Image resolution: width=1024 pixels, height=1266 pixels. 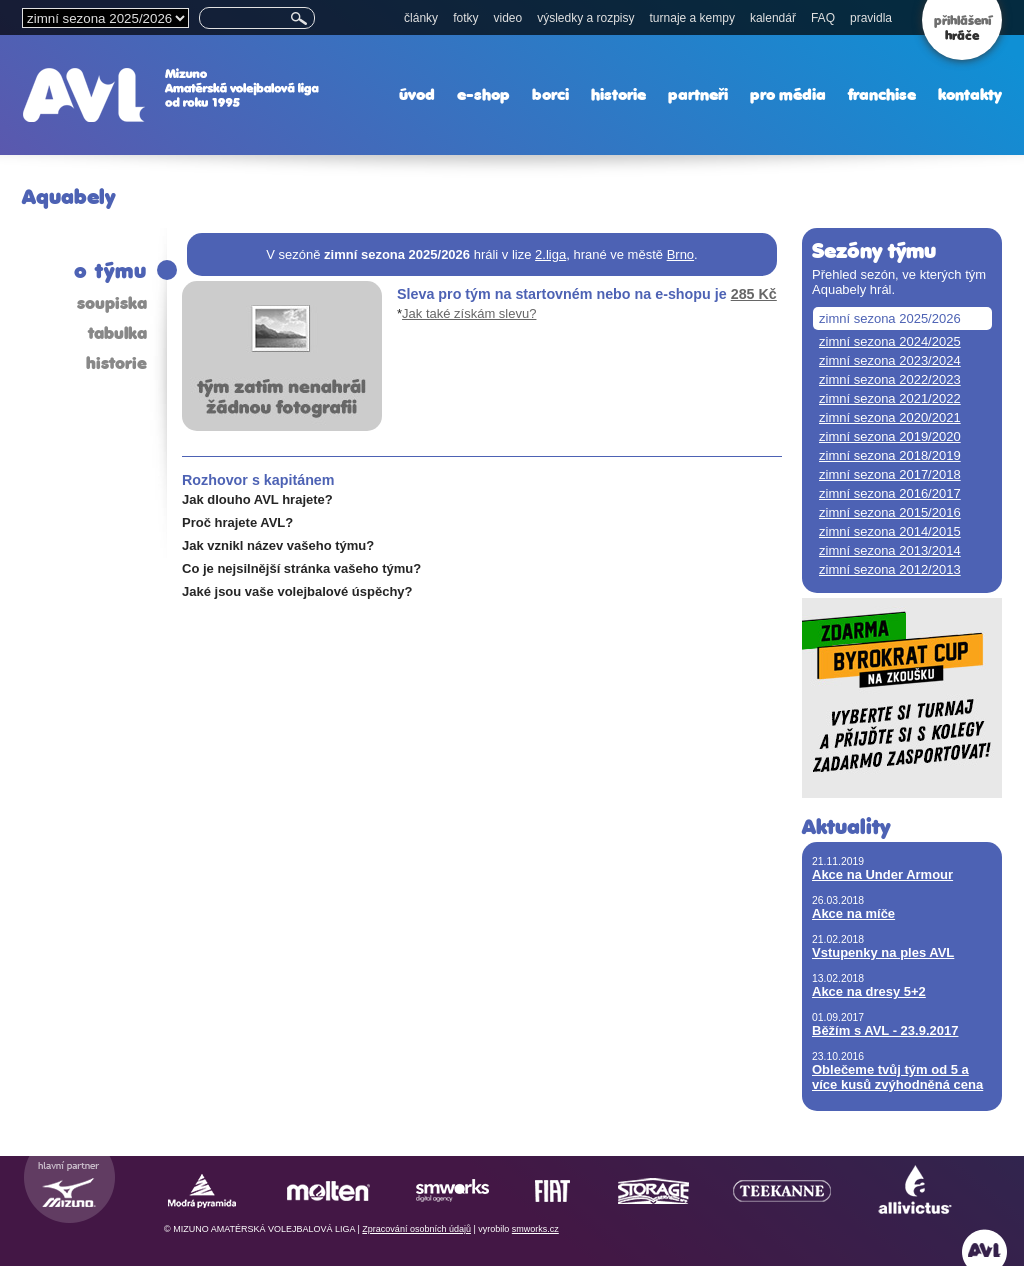 I want to click on franchise, so click(x=882, y=94).